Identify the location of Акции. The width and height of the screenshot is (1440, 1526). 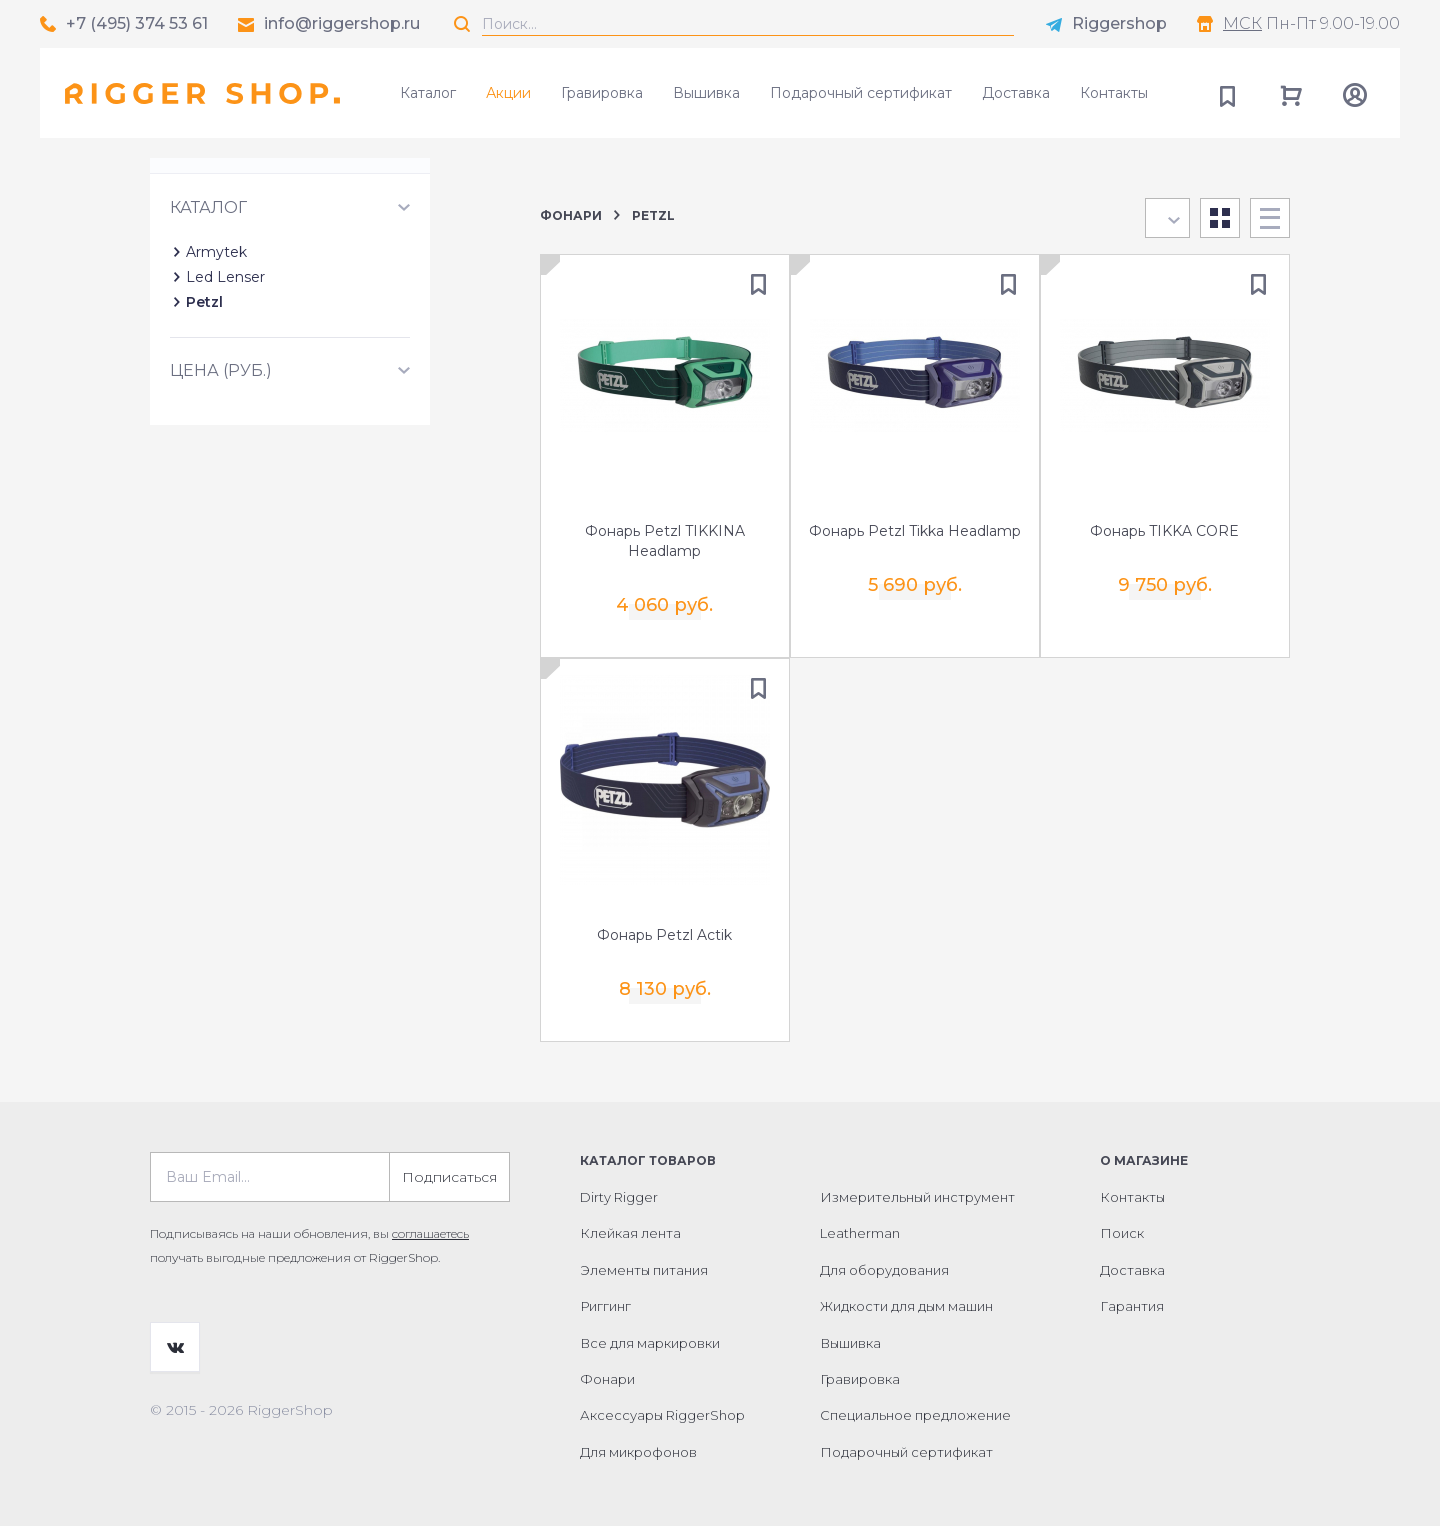
(508, 93).